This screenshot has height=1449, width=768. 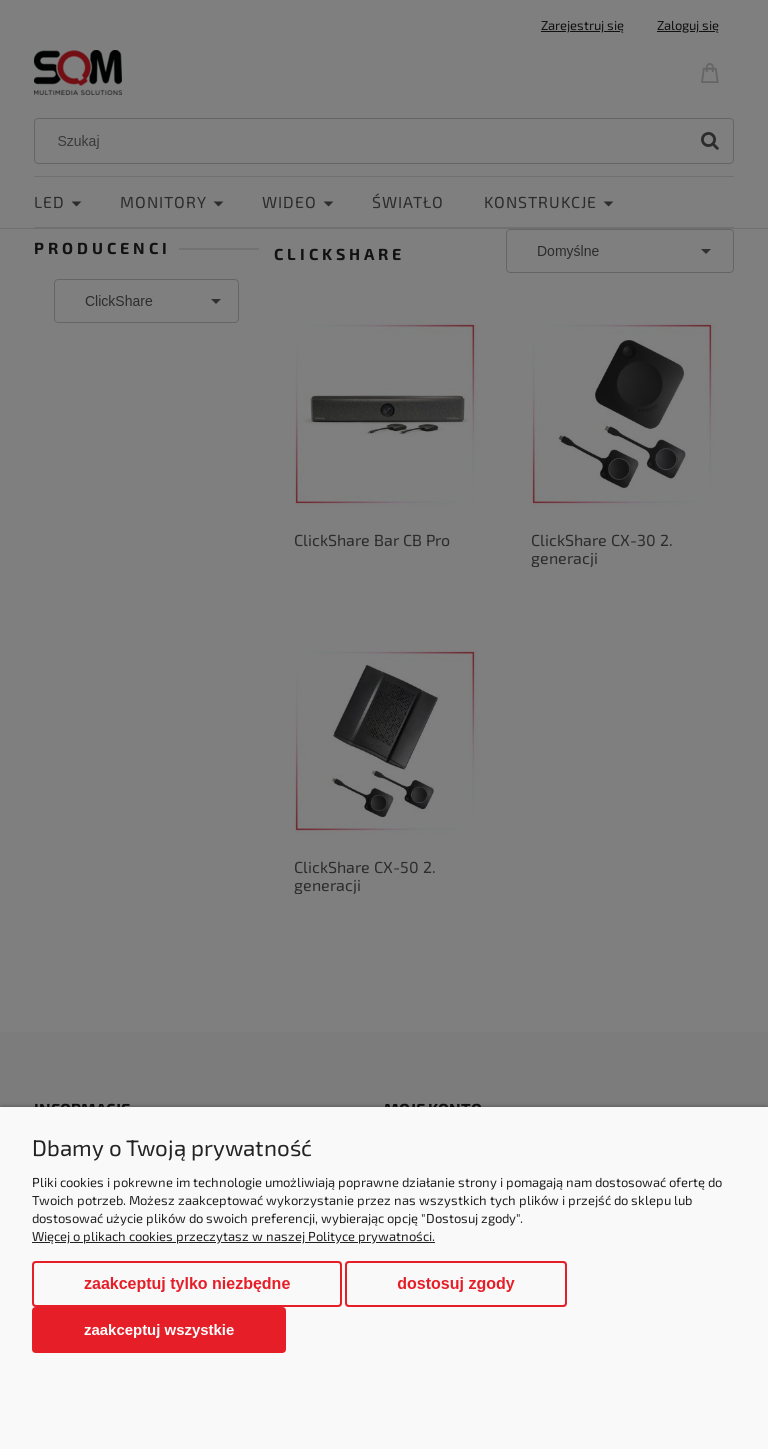 I want to click on Dostosuj zgody, so click(x=455, y=1283).